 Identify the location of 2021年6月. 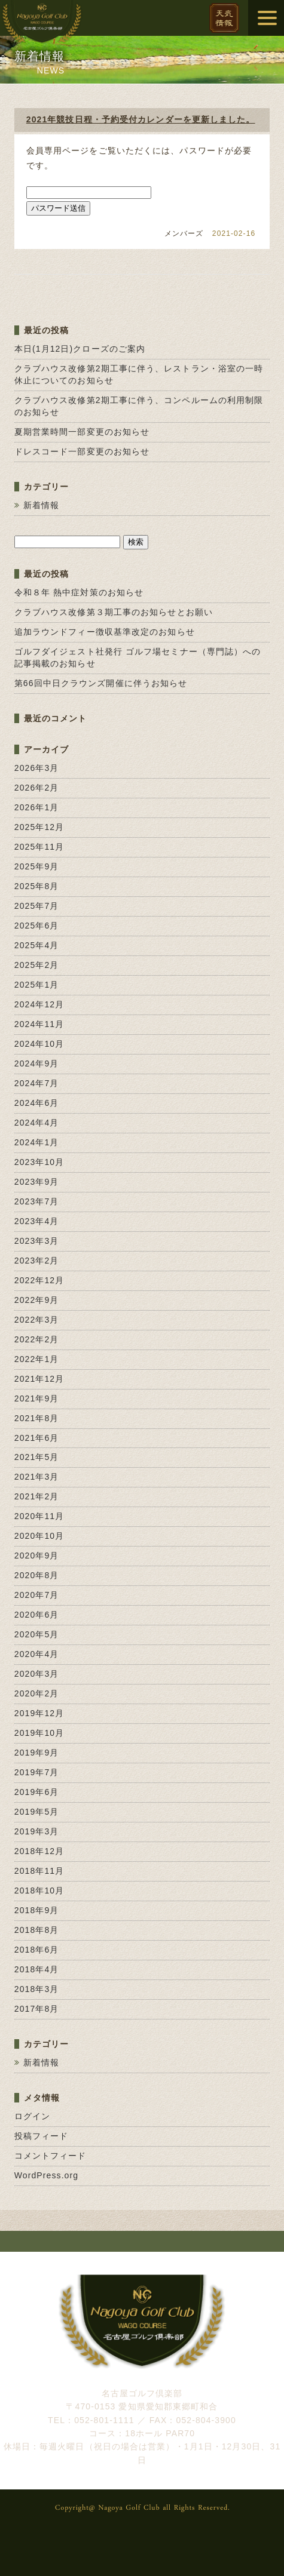
(36, 1438).